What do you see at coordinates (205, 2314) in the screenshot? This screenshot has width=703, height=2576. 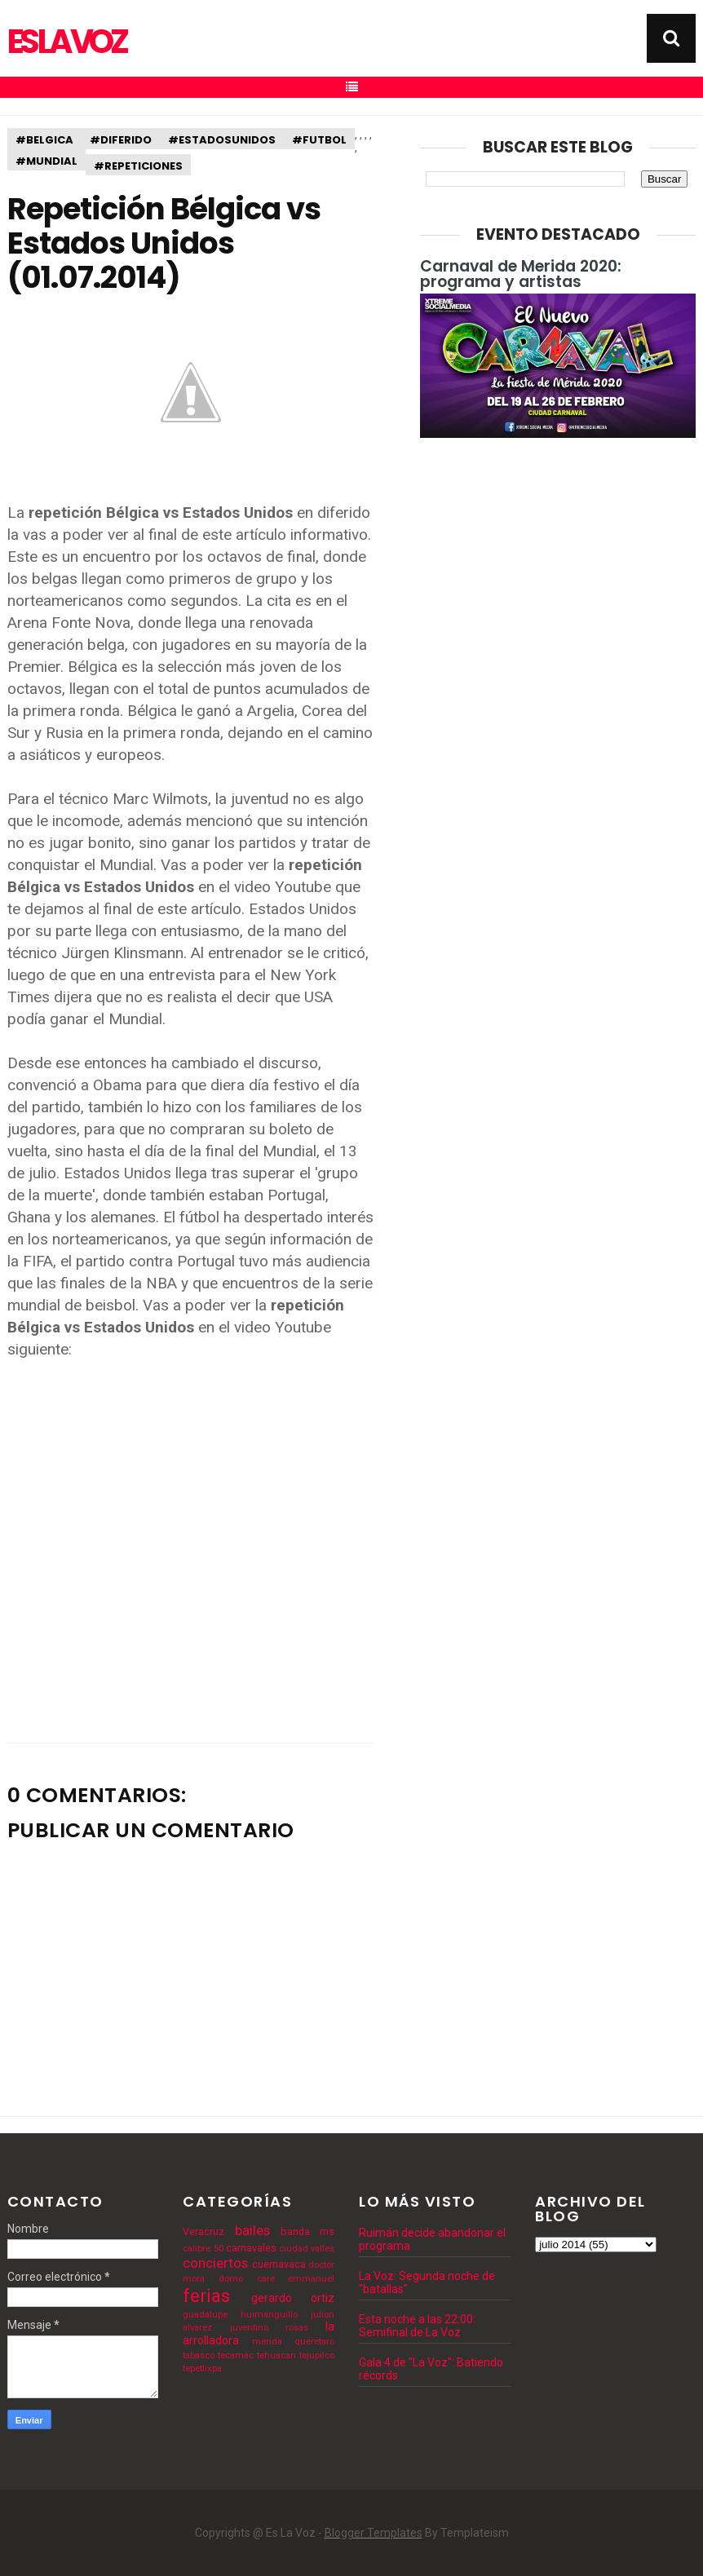 I see `guadalupe` at bounding box center [205, 2314].